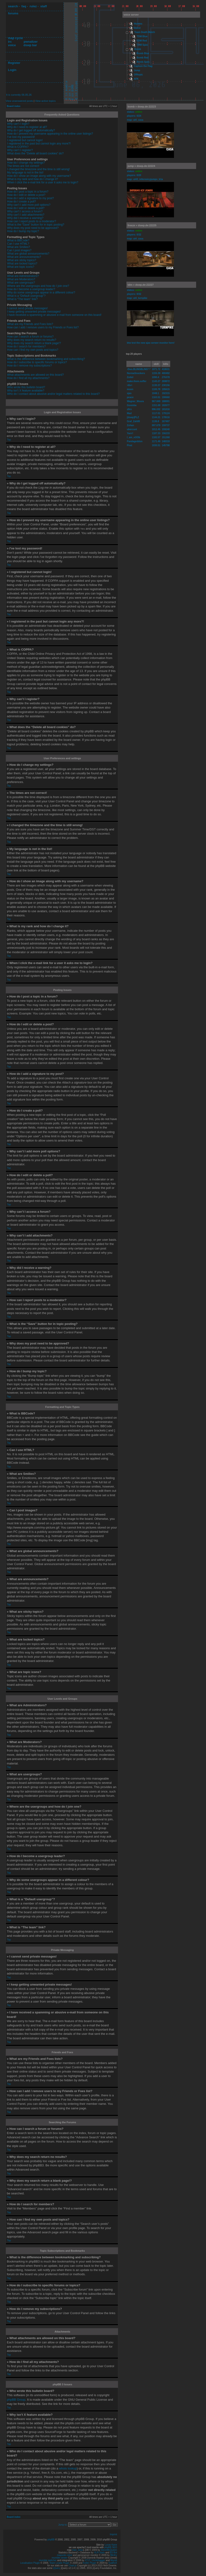 Image resolution: width=206 pixels, height=2576 pixels. I want to click on Who do I contact about abusive and/or legal matters related to this board?, so click(53, 394).